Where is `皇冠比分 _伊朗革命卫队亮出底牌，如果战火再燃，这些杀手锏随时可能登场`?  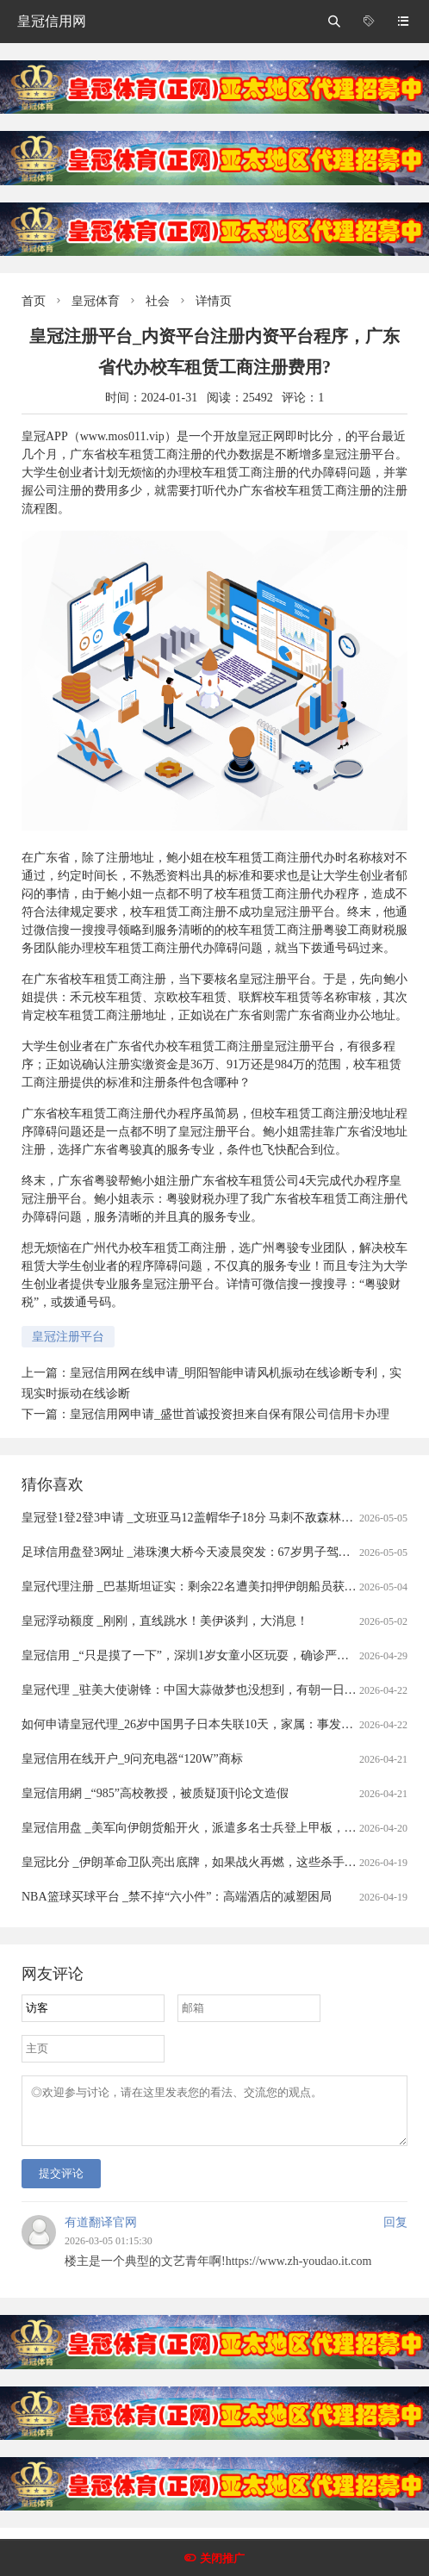 皇冠比分 _伊朗革命卫队亮出底牌，如果战火再燃，这些杀手锏随时可能登场 is located at coordinates (225, 1862).